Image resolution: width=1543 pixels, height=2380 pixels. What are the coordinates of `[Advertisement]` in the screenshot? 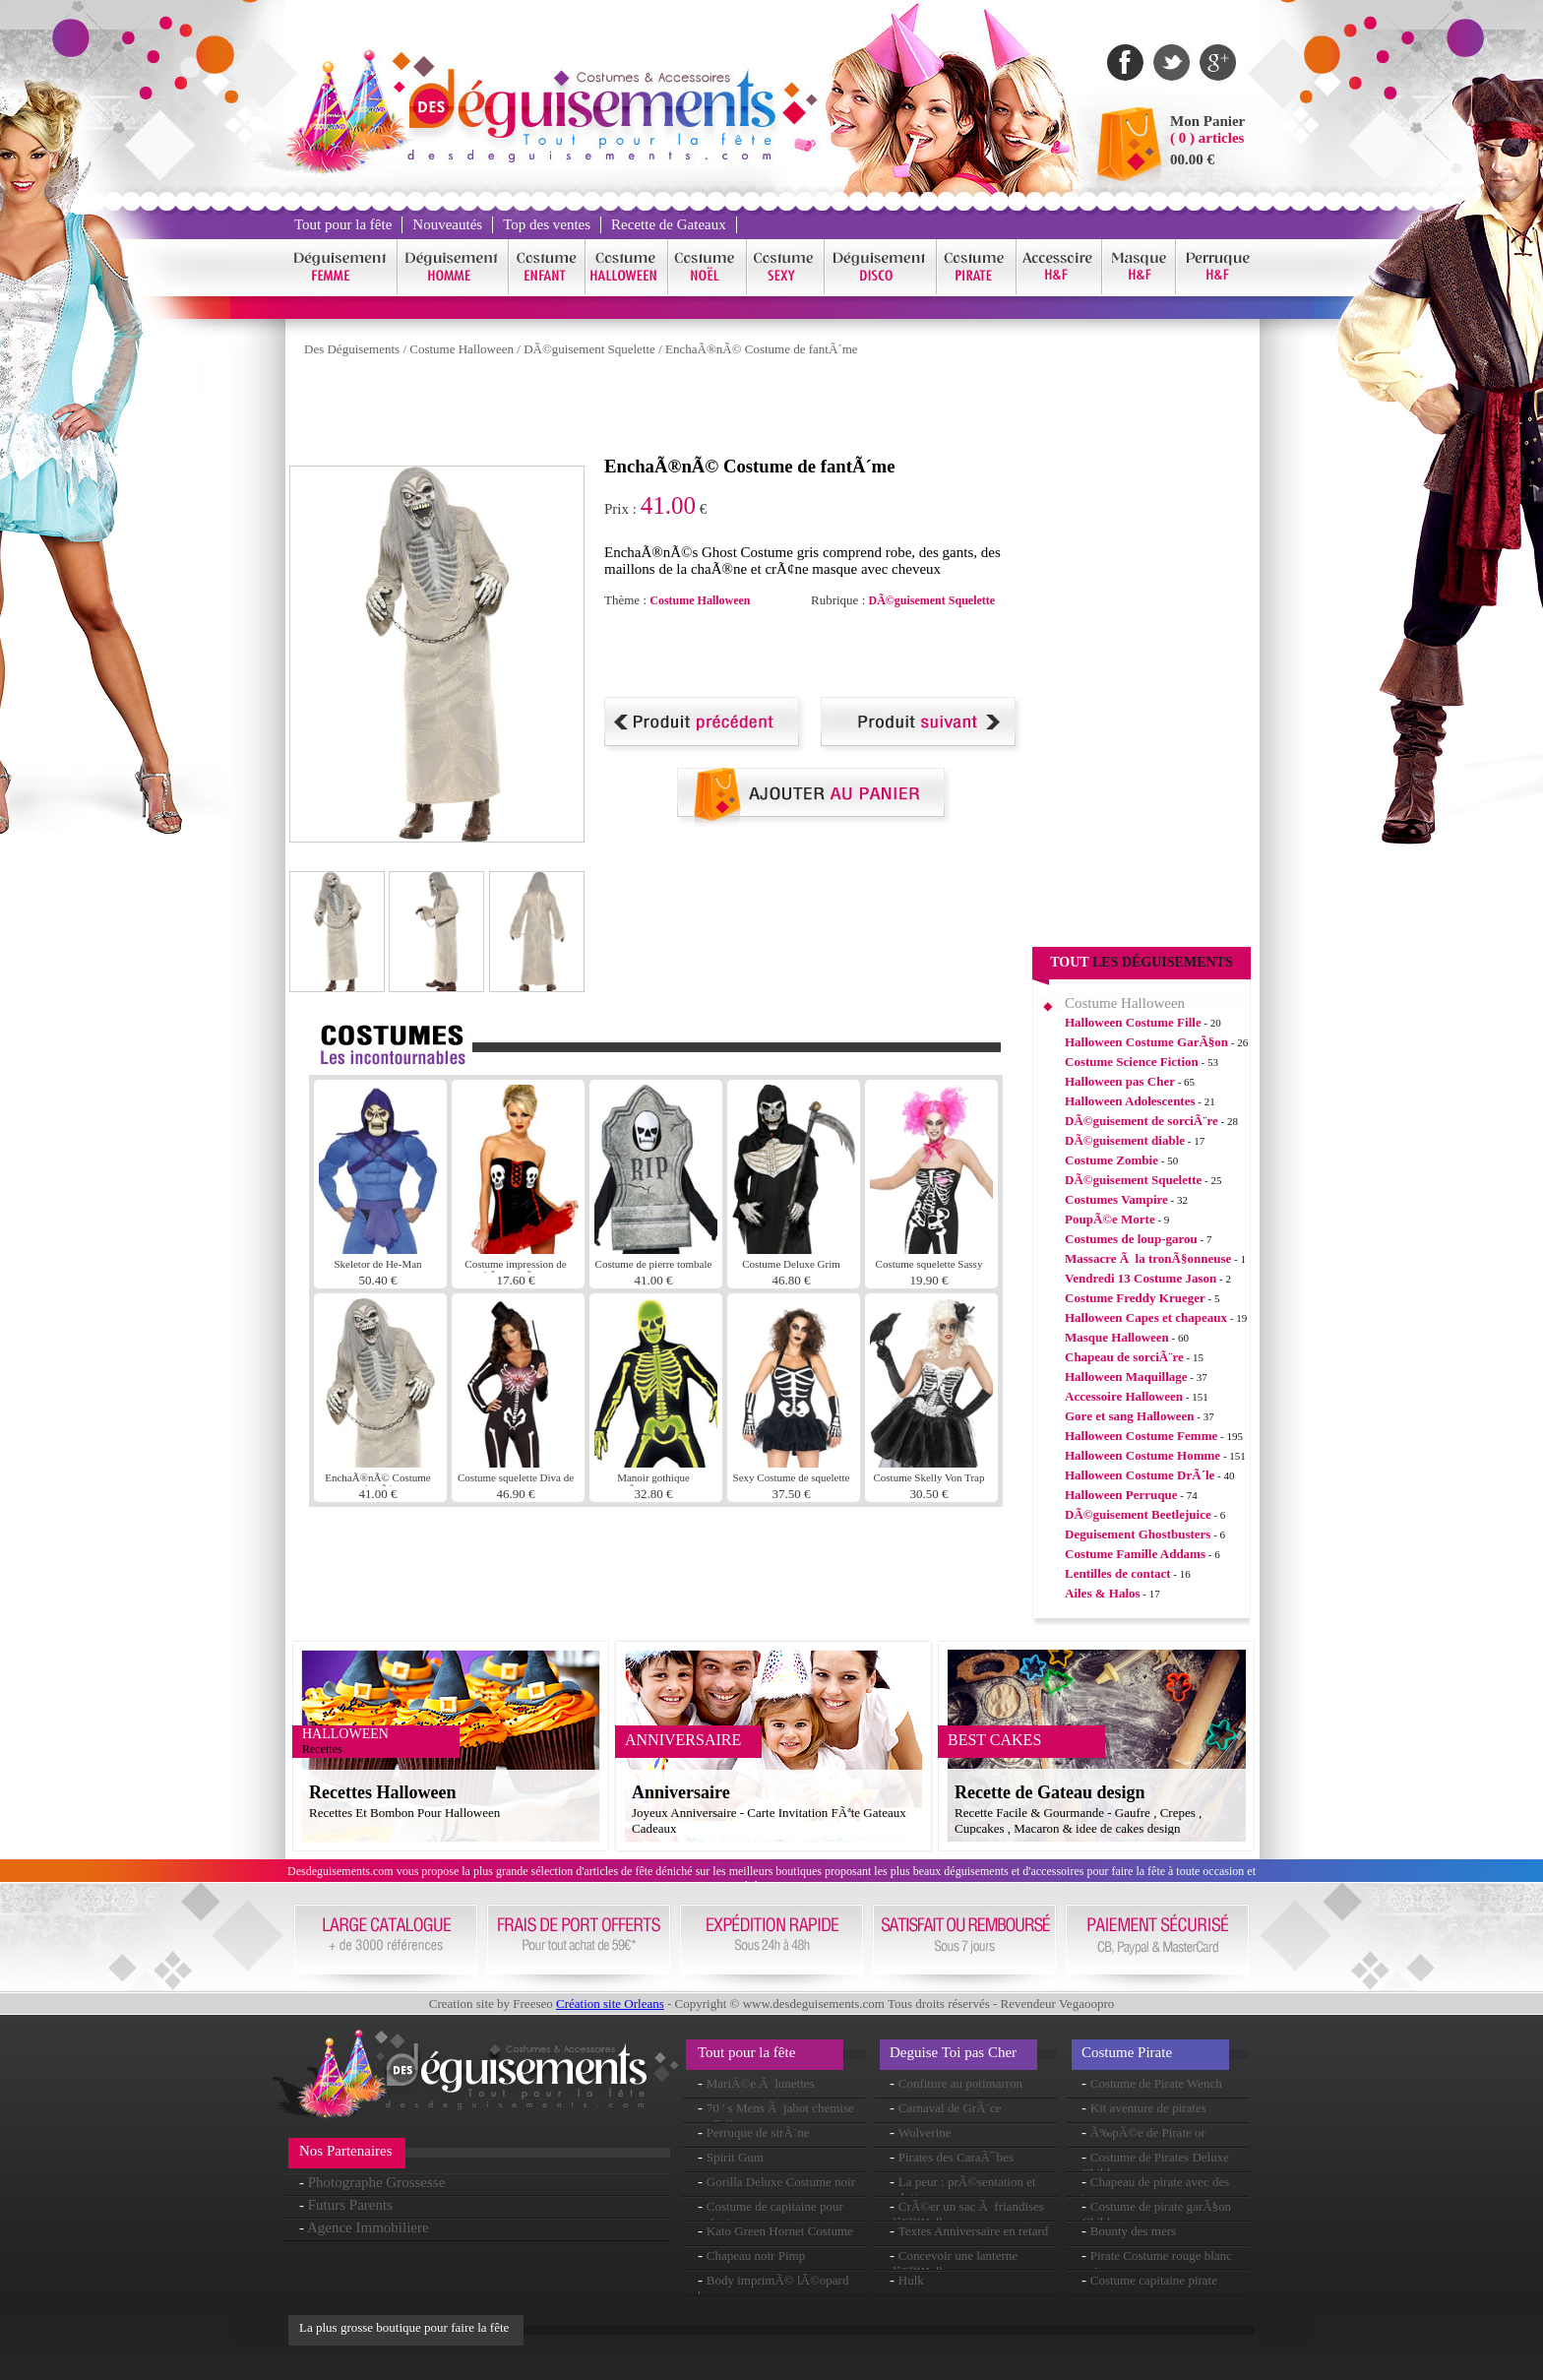 It's located at (647, 411).